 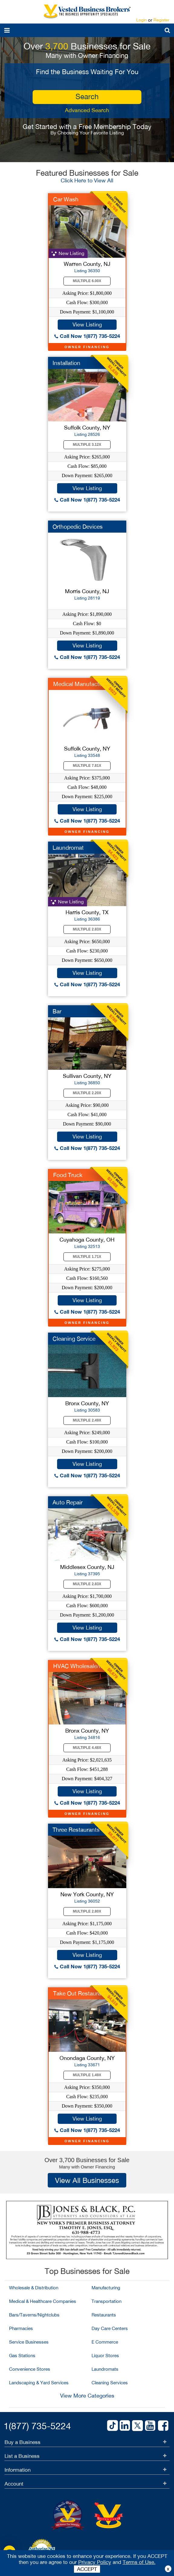 I want to click on View Listing, so click(x=87, y=324).